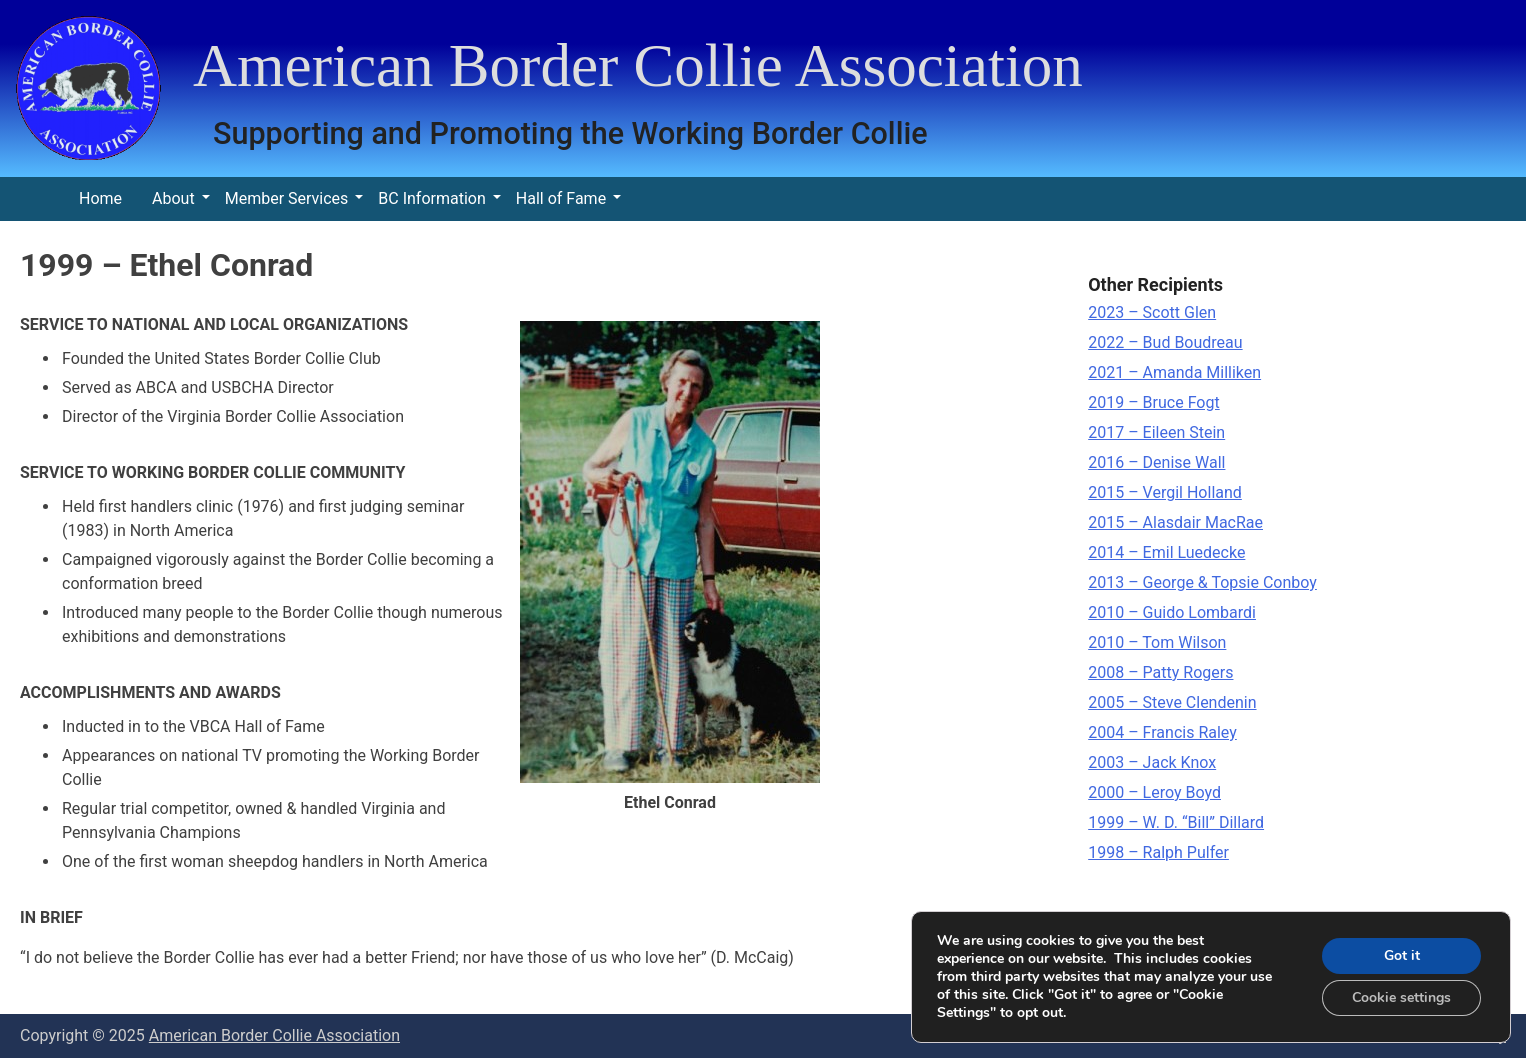 This screenshot has width=1526, height=1058. Describe the element at coordinates (1172, 702) in the screenshot. I see `2005 – Steve Clendenin` at that location.